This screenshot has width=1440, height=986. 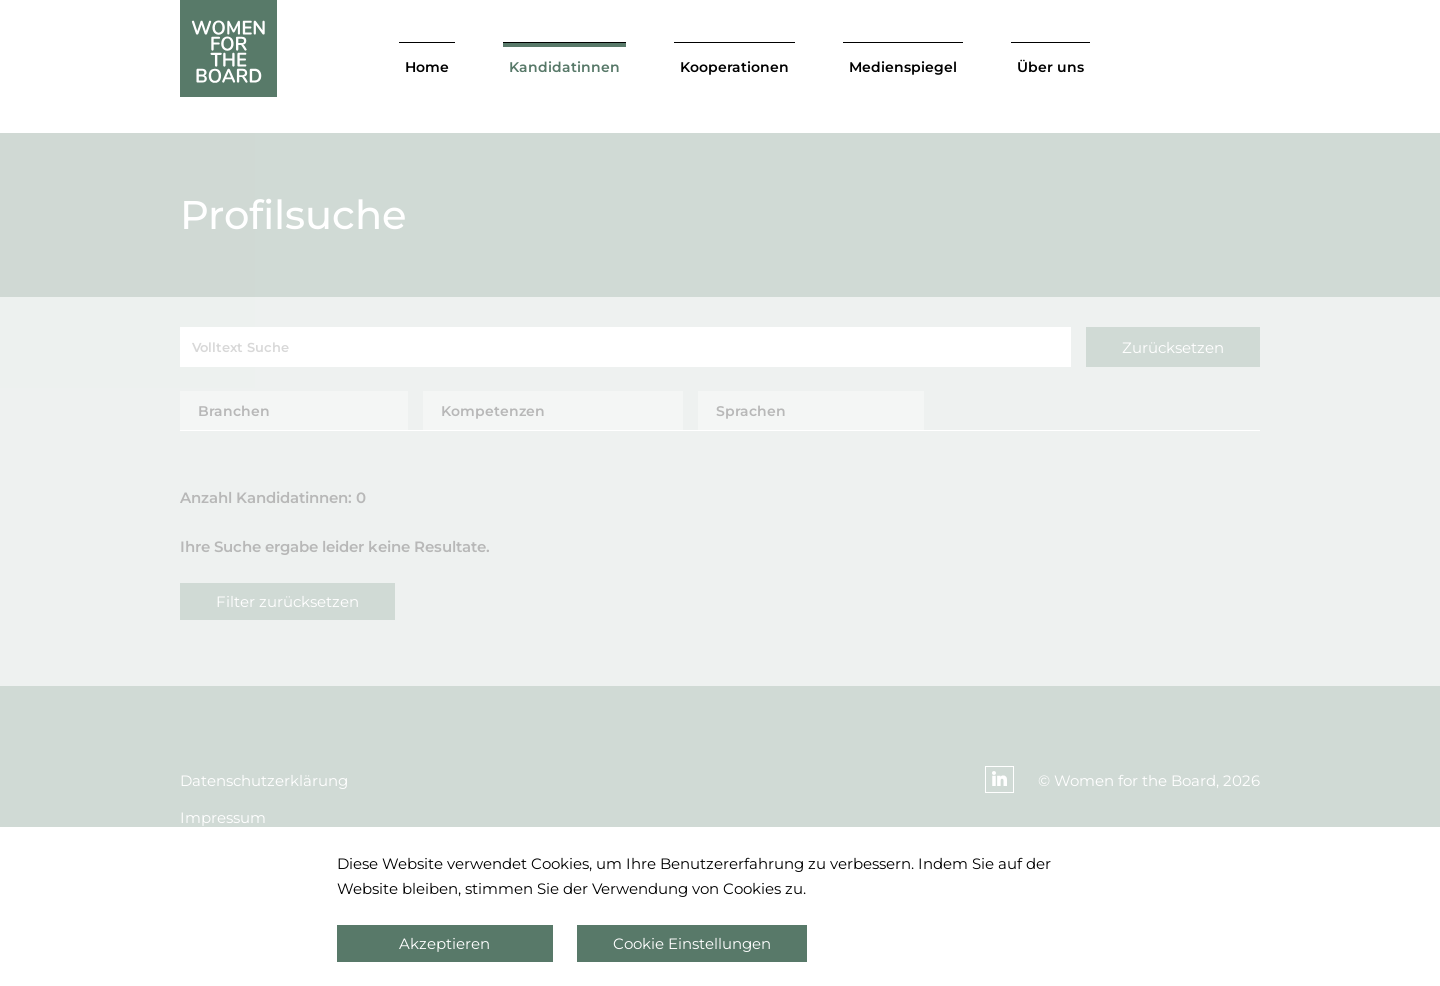 What do you see at coordinates (1173, 347) in the screenshot?
I see `Zurücksetzen` at bounding box center [1173, 347].